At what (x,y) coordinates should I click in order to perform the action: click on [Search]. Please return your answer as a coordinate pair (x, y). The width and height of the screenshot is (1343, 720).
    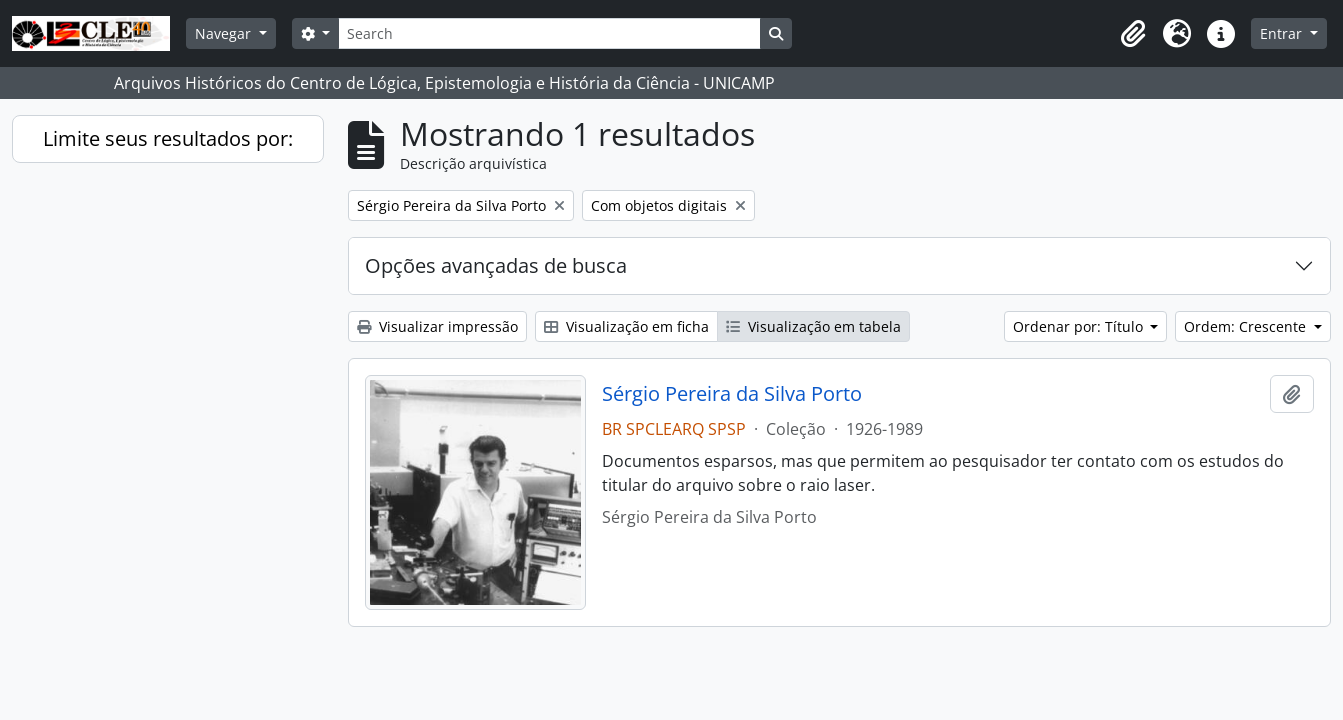
    Looking at the image, I should click on (549, 33).